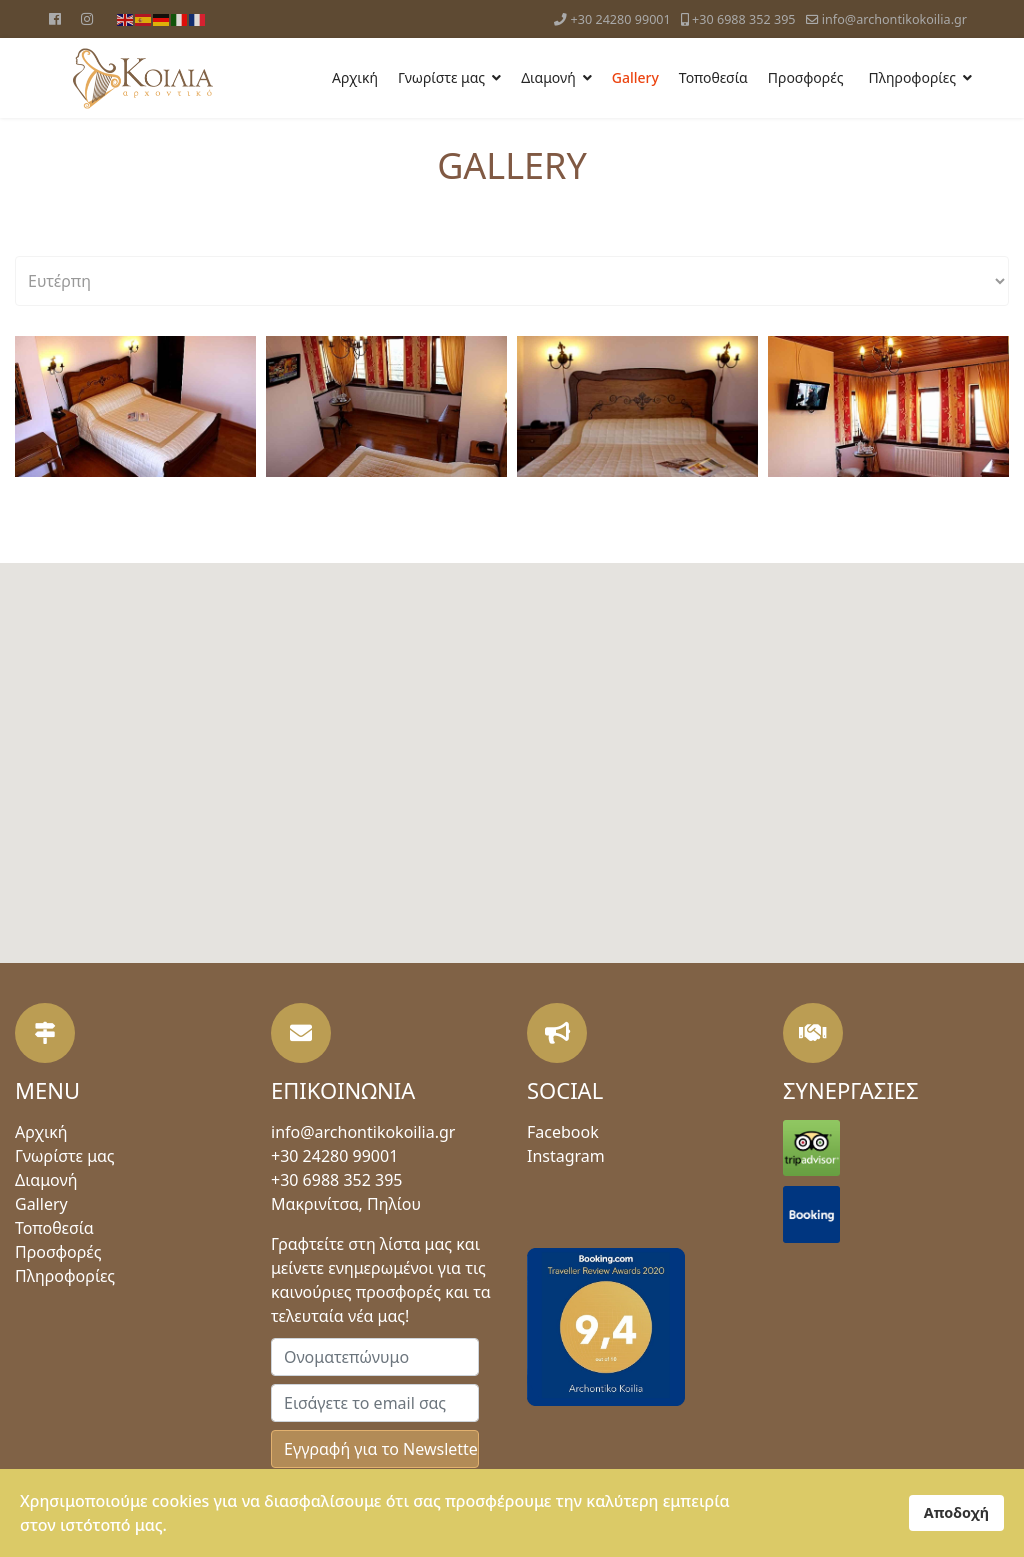  What do you see at coordinates (55, 18) in the screenshot?
I see `[Facebook]` at bounding box center [55, 18].